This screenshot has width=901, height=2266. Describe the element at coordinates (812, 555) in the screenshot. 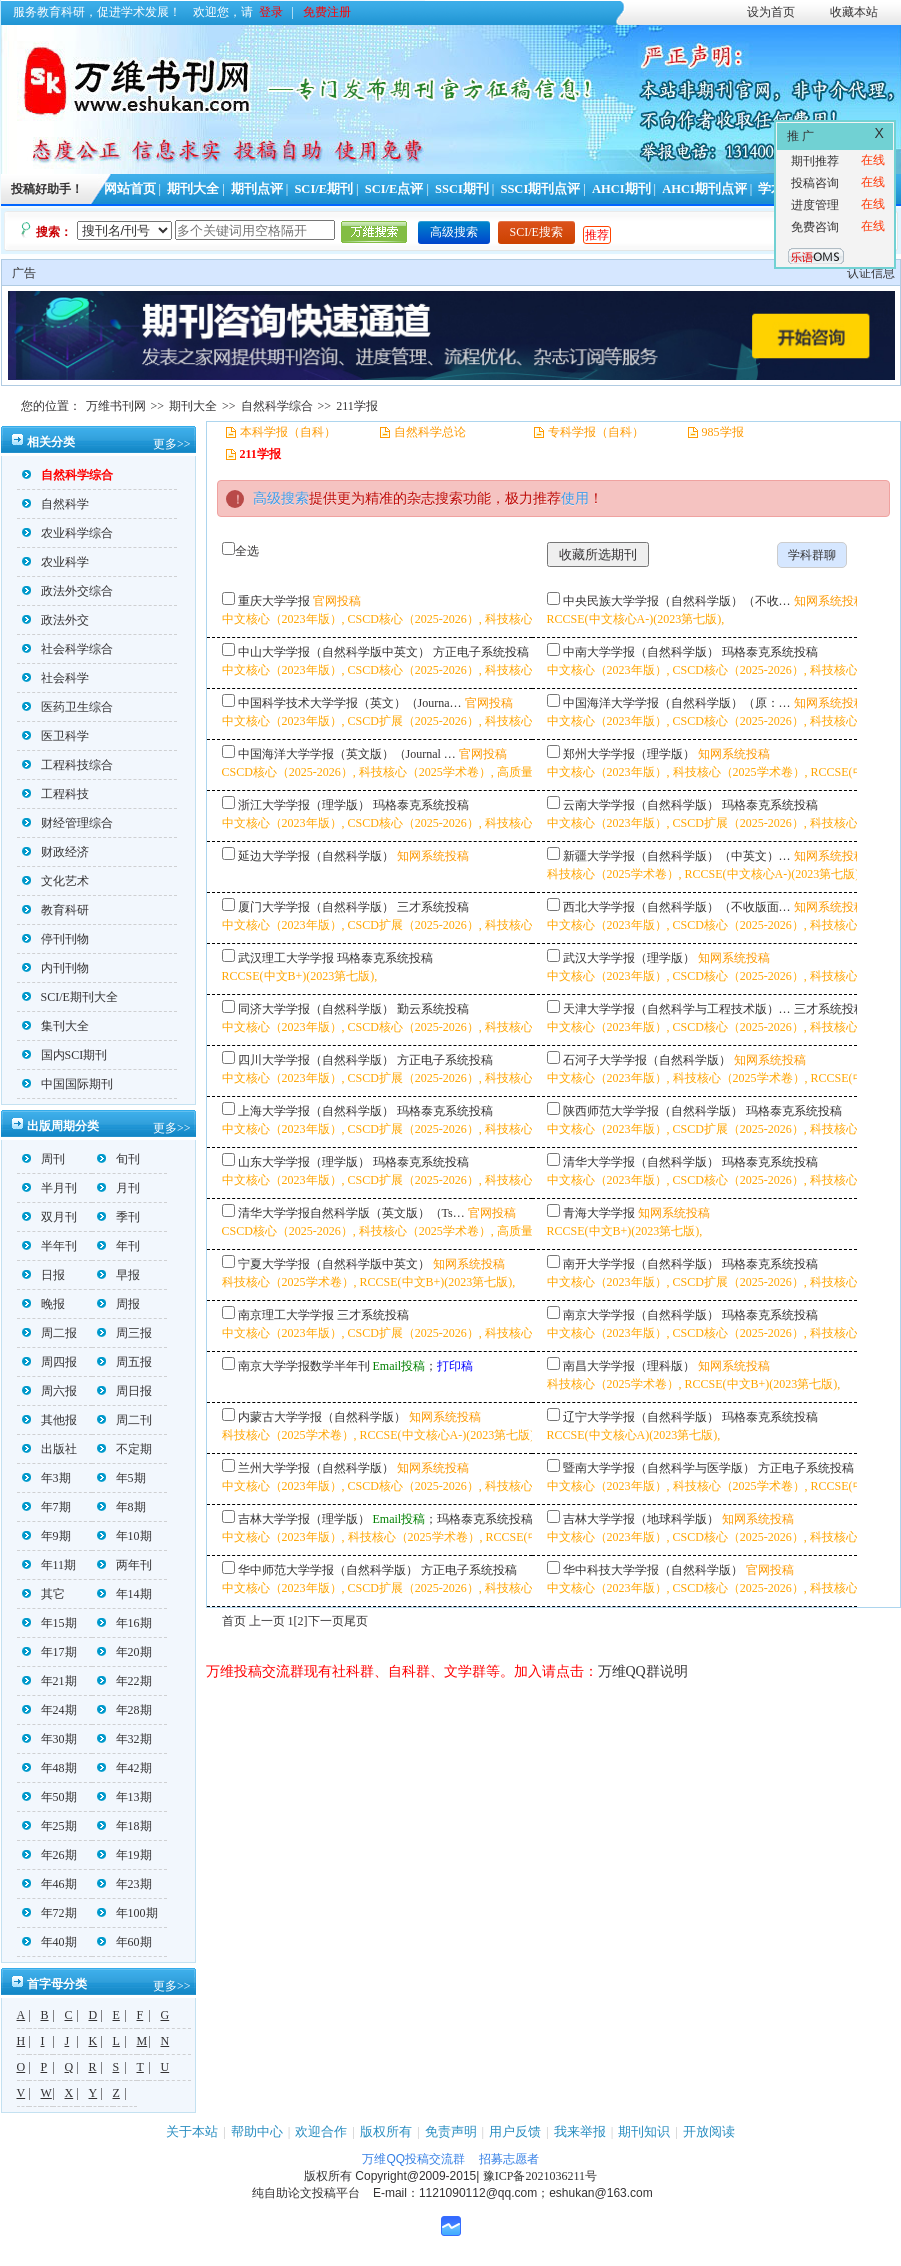

I see `学科群聊` at that location.